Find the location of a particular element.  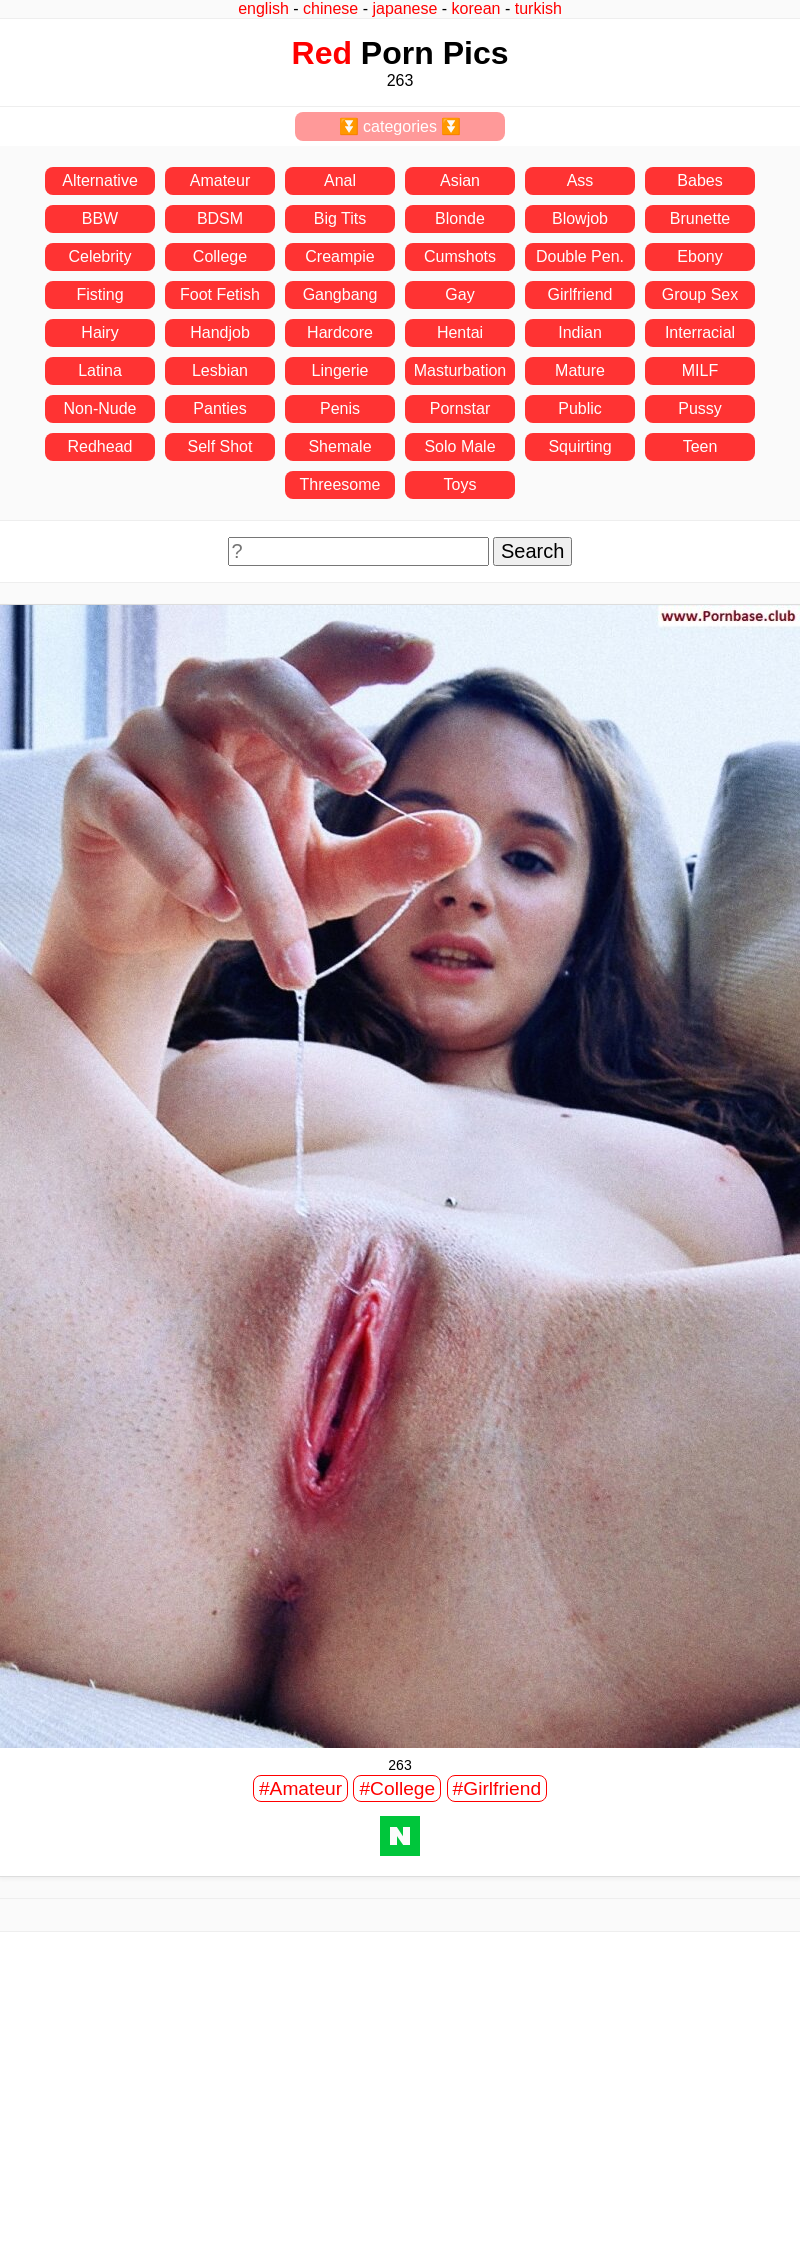

Lingerie is located at coordinates (340, 370).